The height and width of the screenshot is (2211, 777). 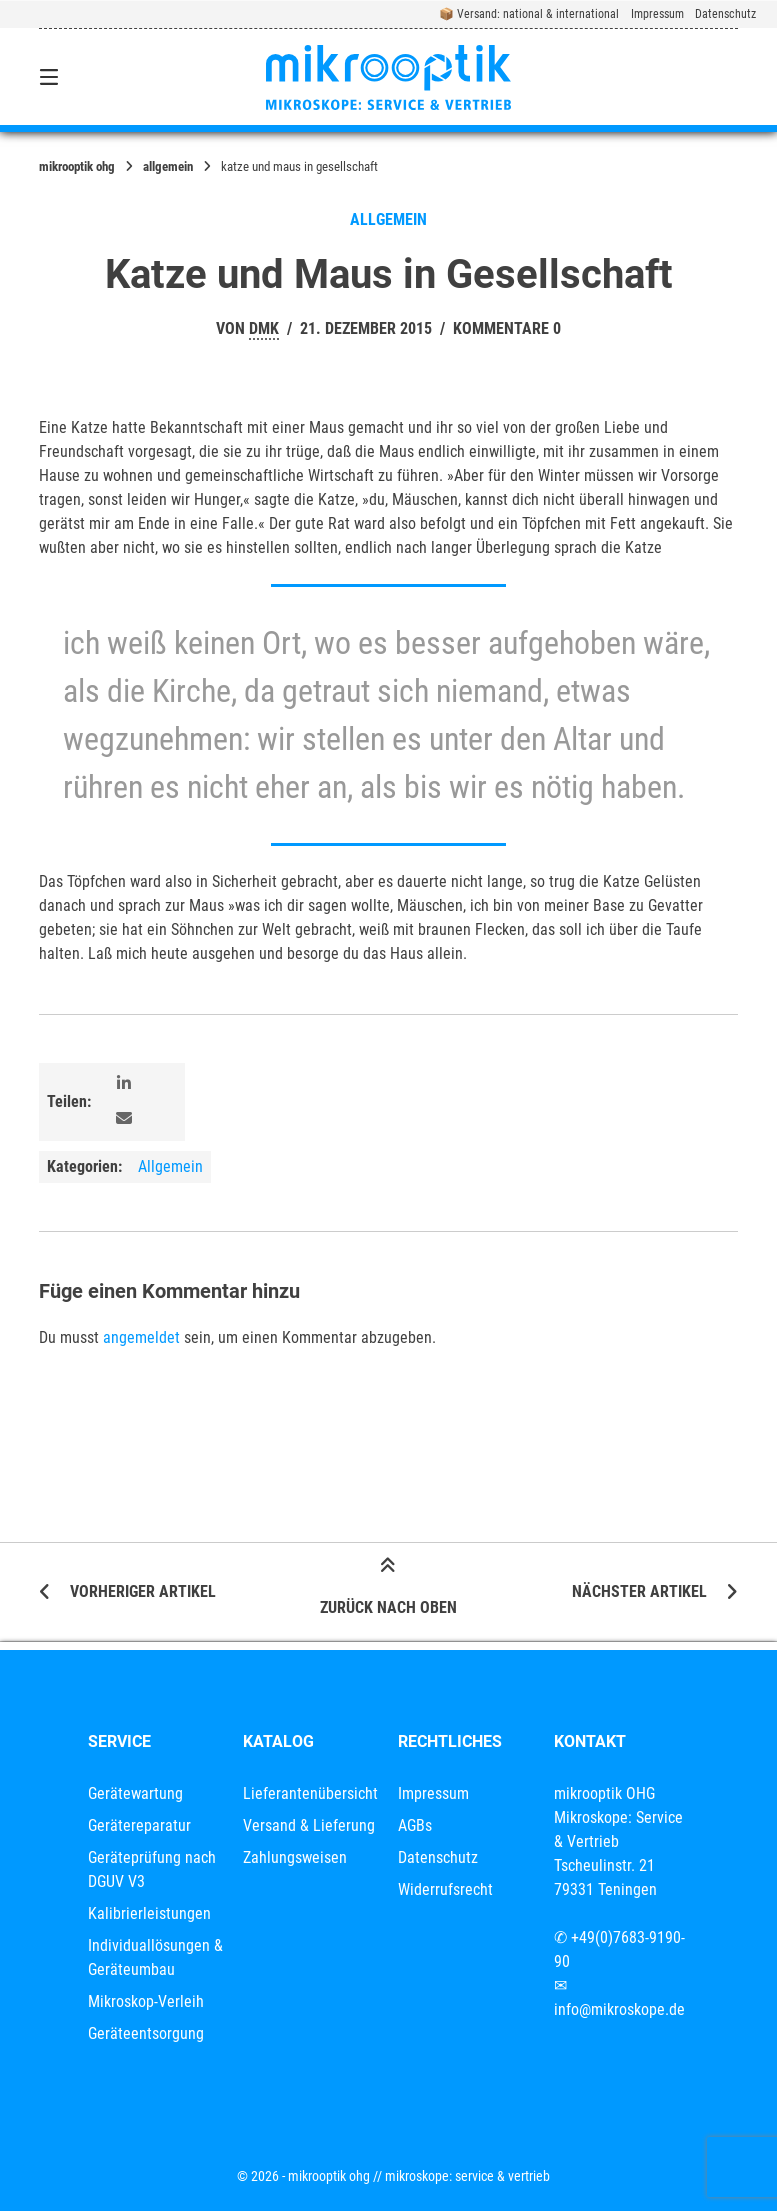 What do you see at coordinates (77, 166) in the screenshot?
I see `mikrooptik OHG` at bounding box center [77, 166].